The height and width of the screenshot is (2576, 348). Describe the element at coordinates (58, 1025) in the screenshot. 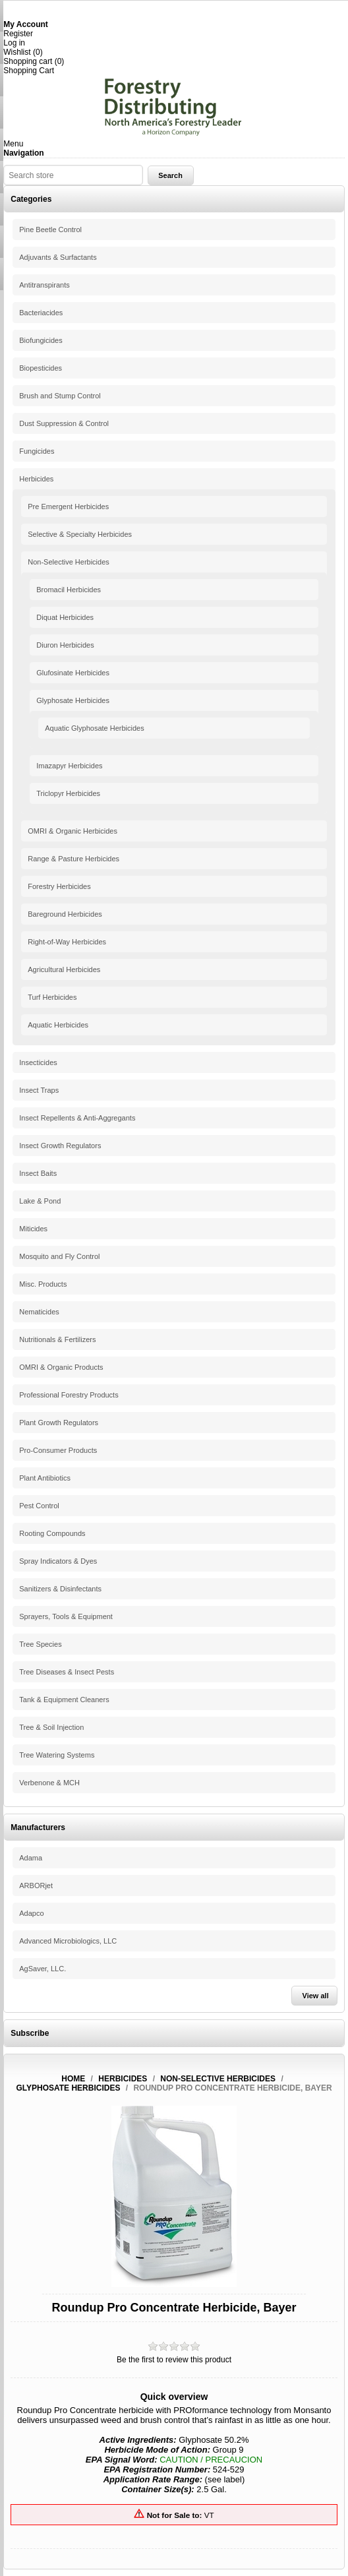

I see `Aquatic Herbicides` at that location.